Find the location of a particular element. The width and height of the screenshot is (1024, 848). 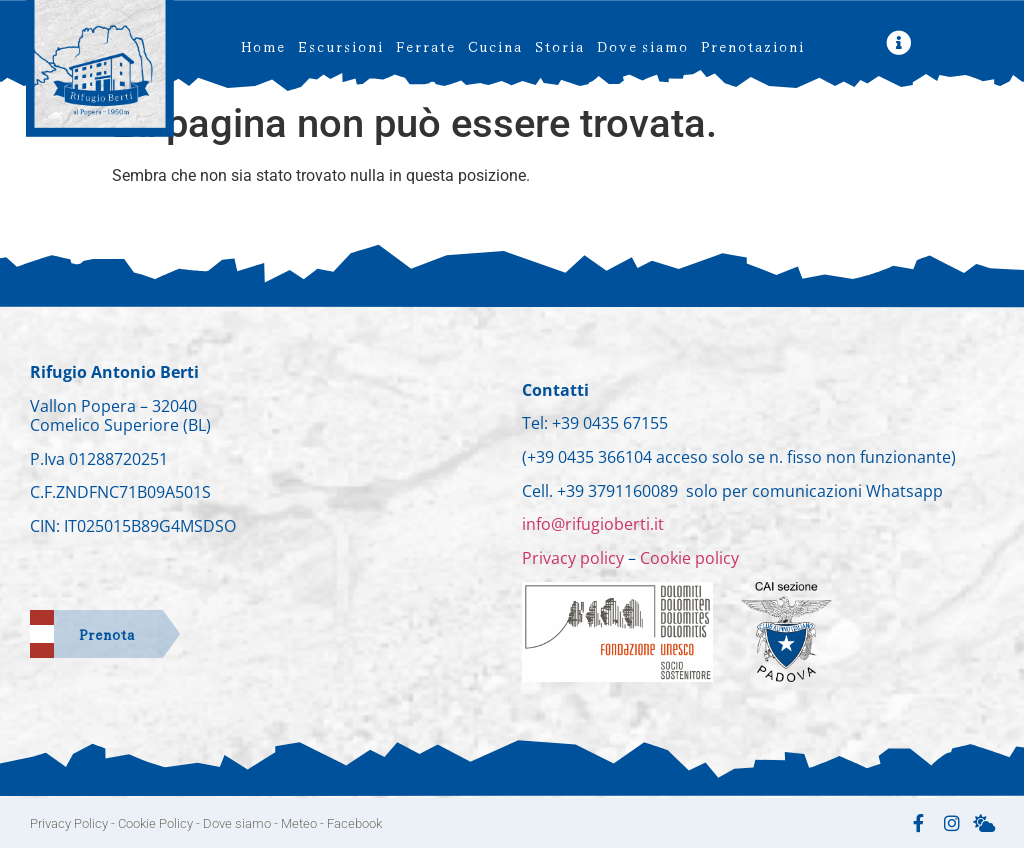

info@rifugioberti.it is located at coordinates (593, 524).